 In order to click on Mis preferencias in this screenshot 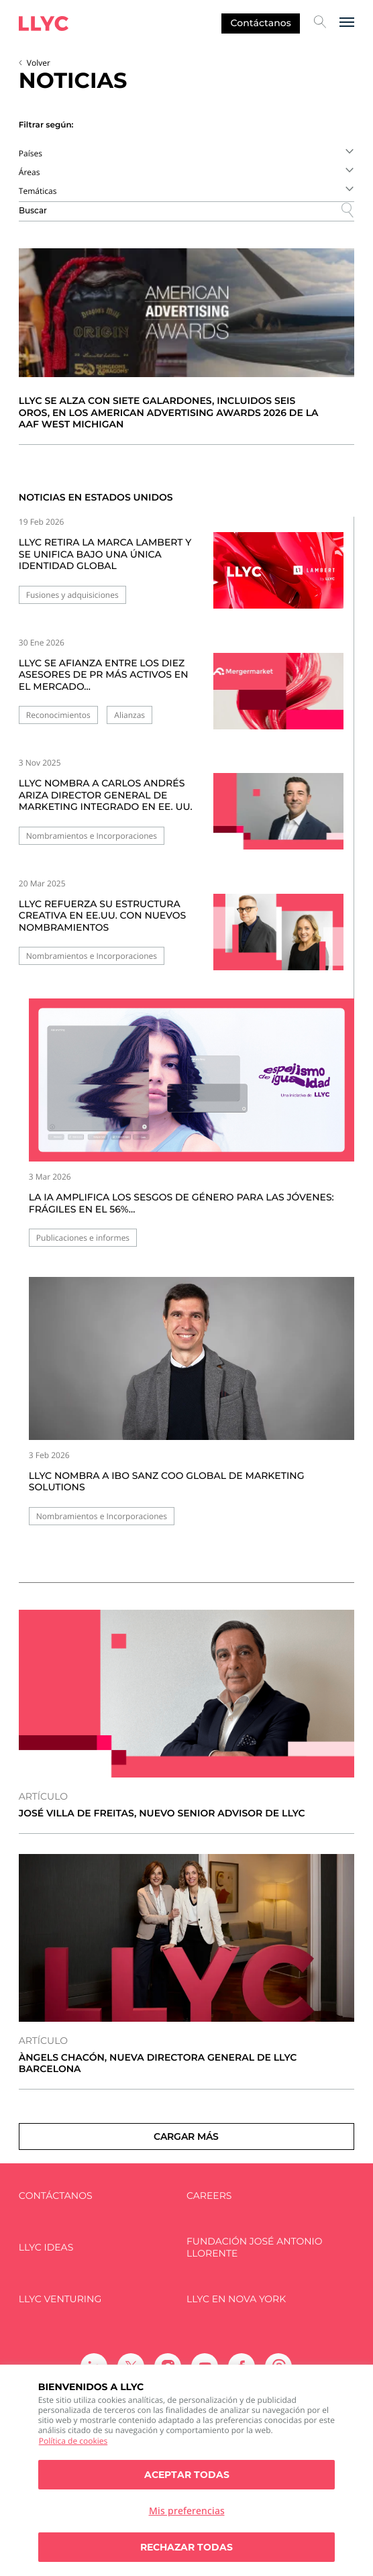, I will do `click(187, 2510)`.